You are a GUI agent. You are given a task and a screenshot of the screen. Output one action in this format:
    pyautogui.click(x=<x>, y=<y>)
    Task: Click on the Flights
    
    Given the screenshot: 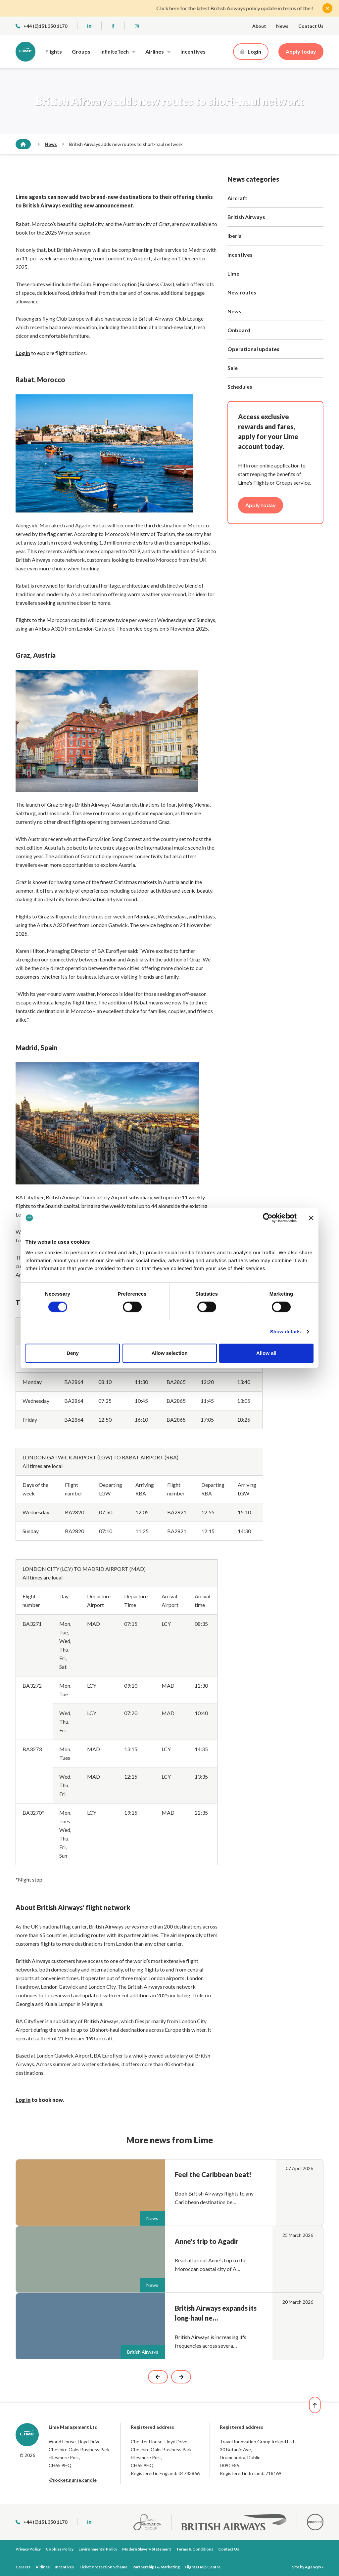 What is the action you would take?
    pyautogui.click(x=53, y=51)
    